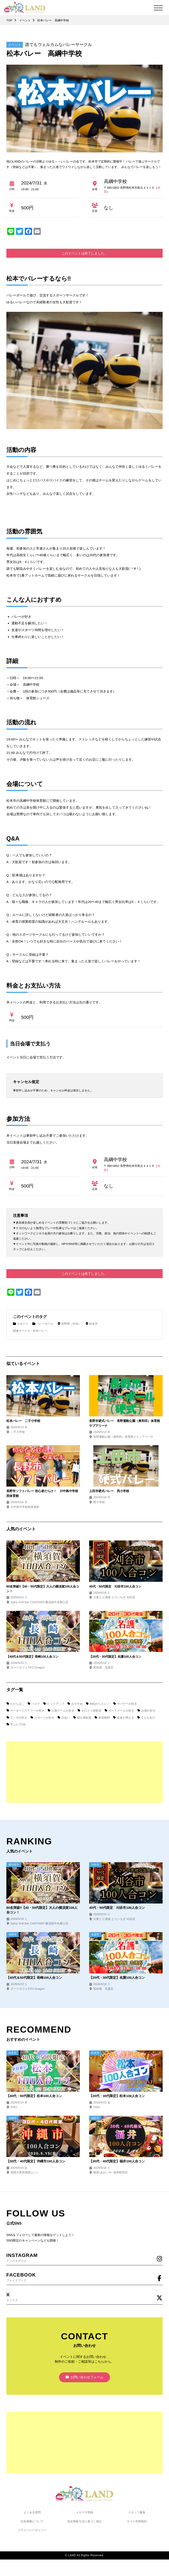 This screenshot has width=169, height=2576. I want to click on 【30代・40代限定】沖縄市100人合コン, so click(36, 2163).